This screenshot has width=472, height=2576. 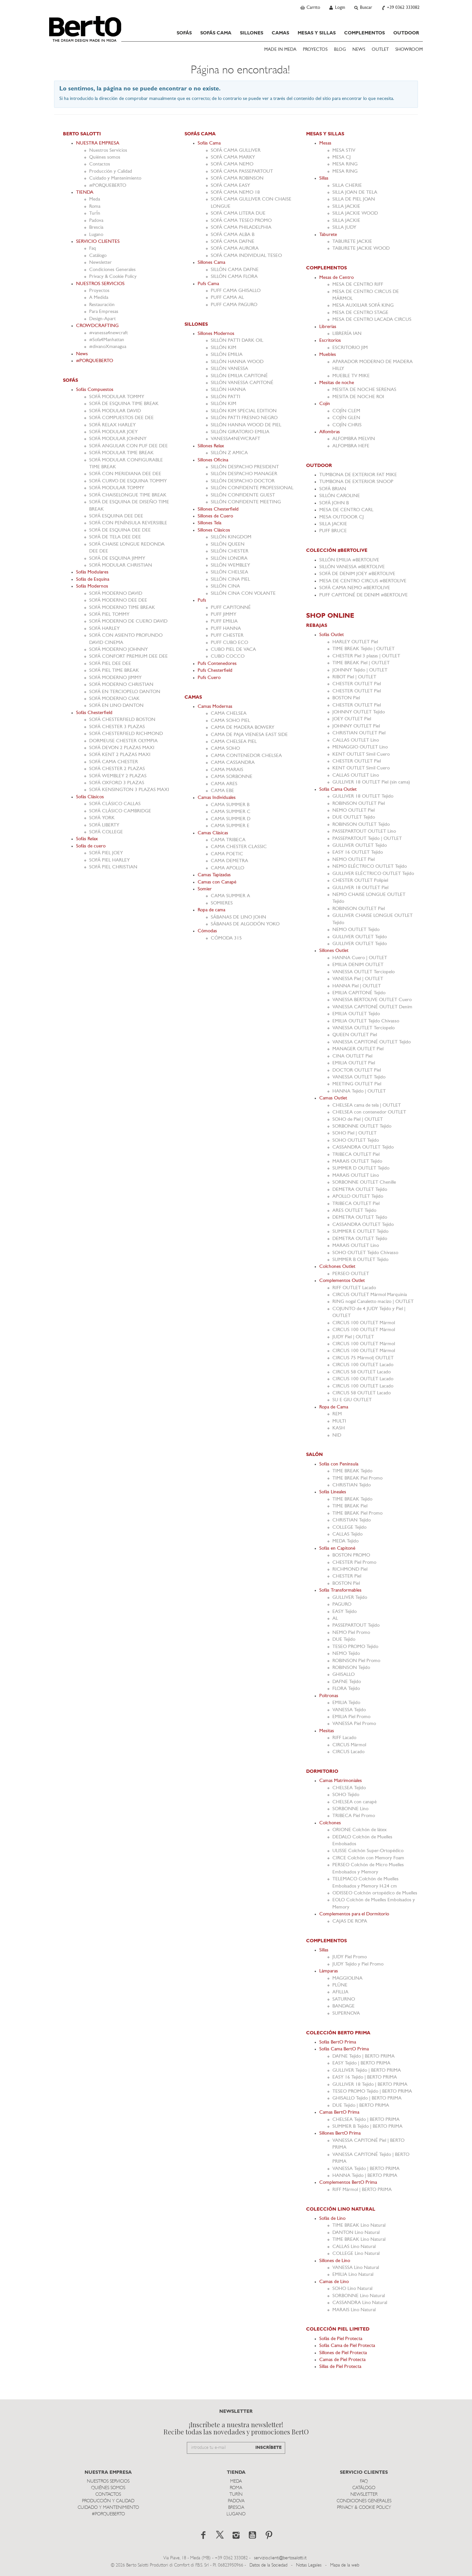 What do you see at coordinates (340, 49) in the screenshot?
I see `BLOG` at bounding box center [340, 49].